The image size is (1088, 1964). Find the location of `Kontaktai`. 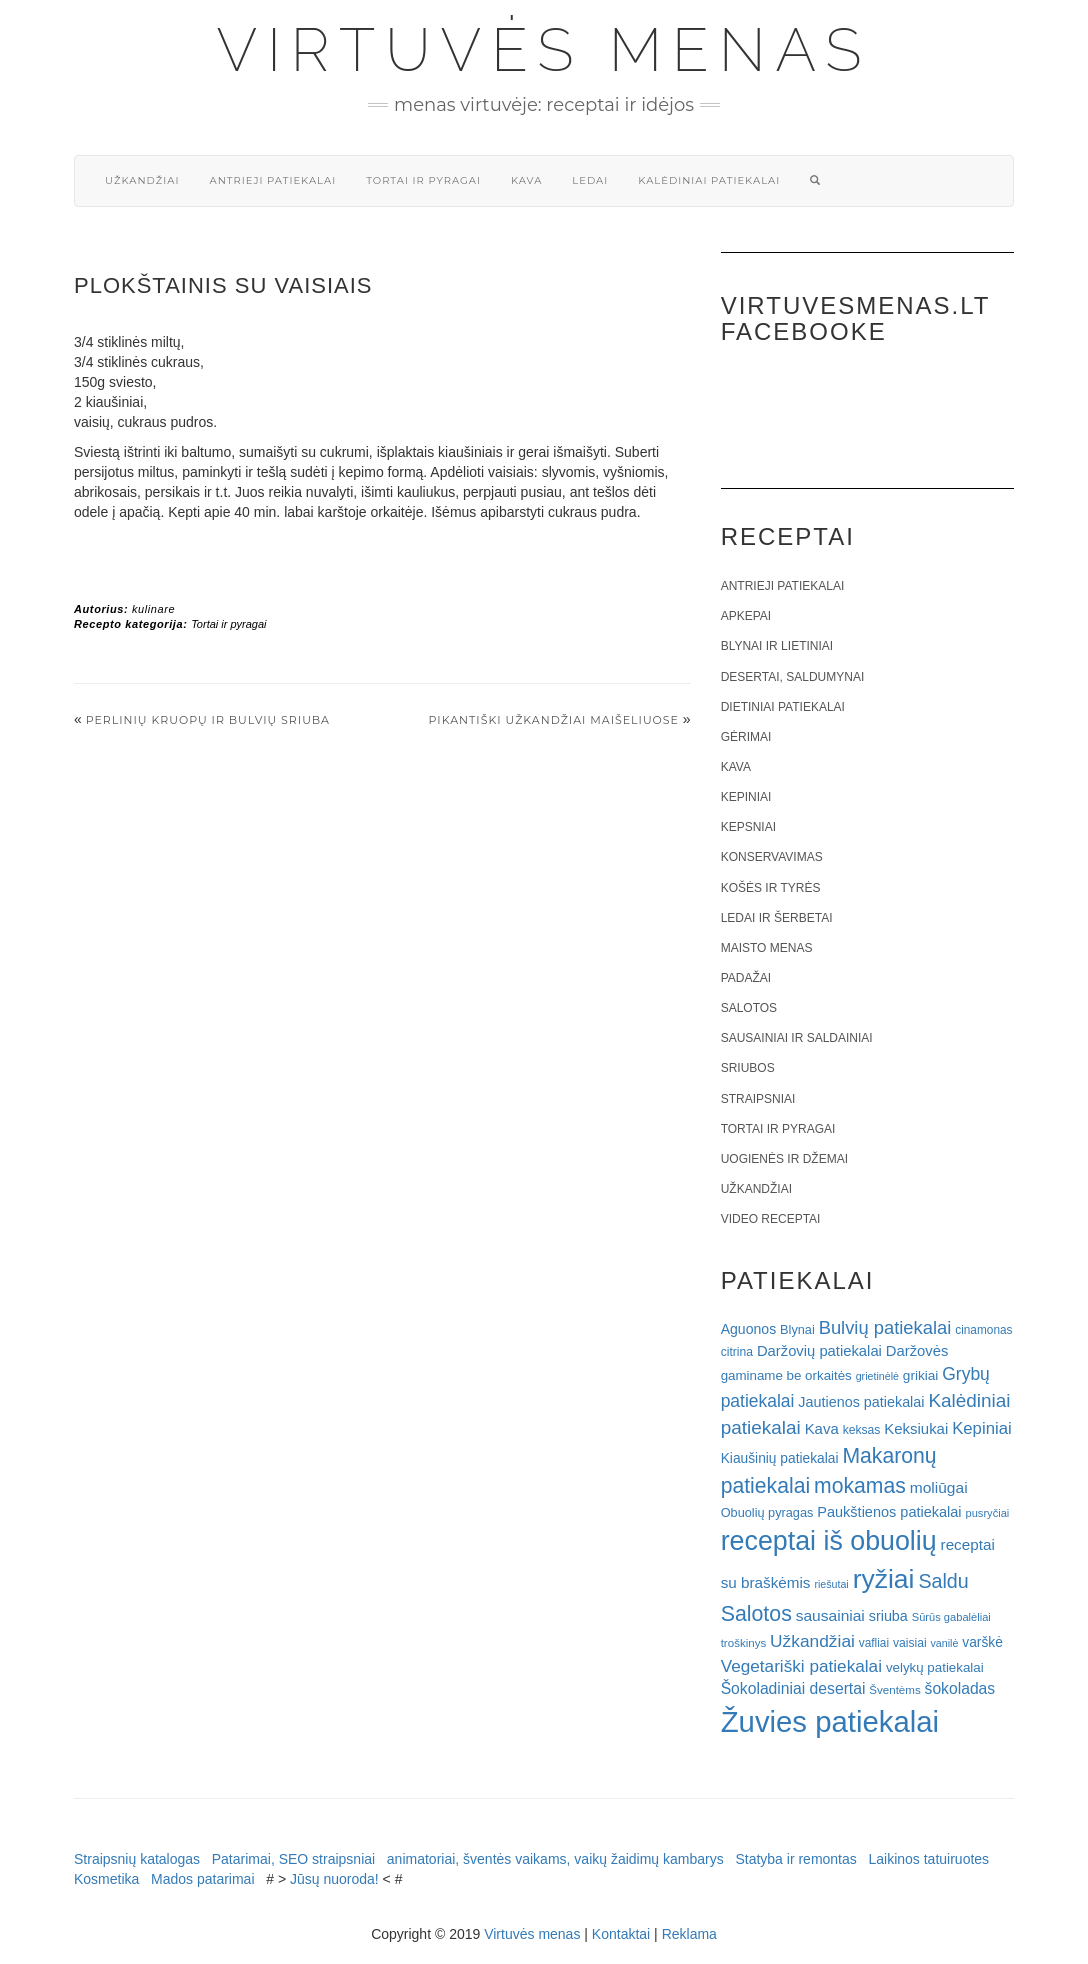

Kontaktai is located at coordinates (621, 1934).